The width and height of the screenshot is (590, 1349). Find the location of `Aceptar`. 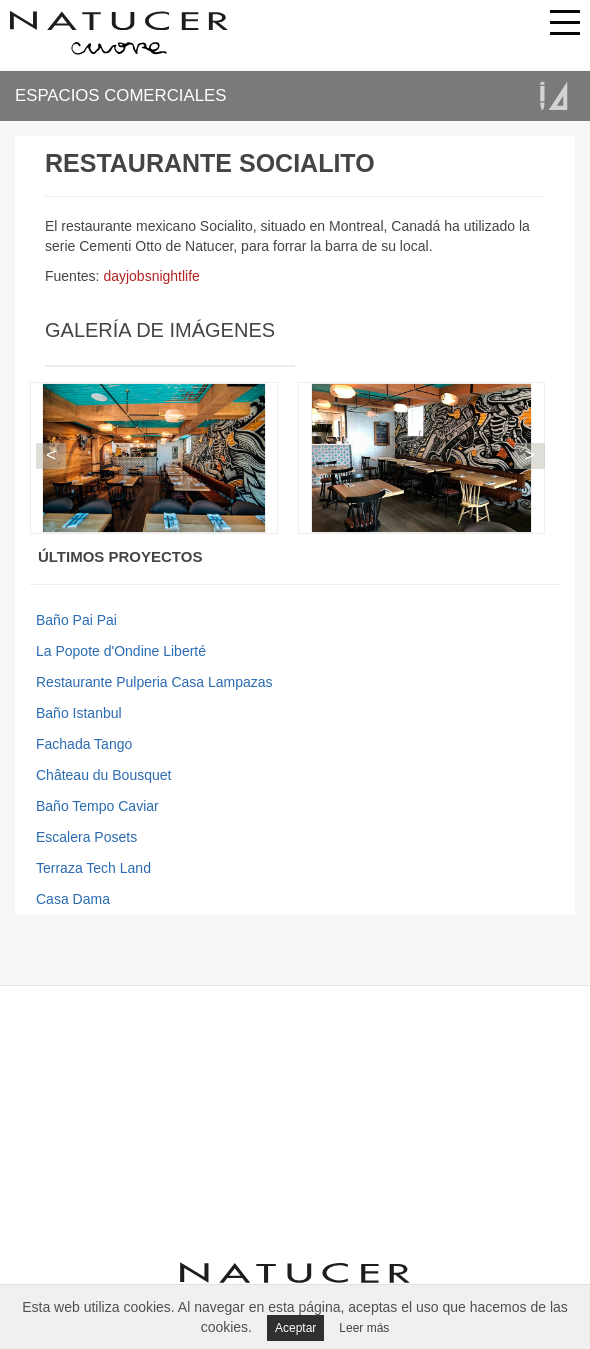

Aceptar is located at coordinates (295, 1328).